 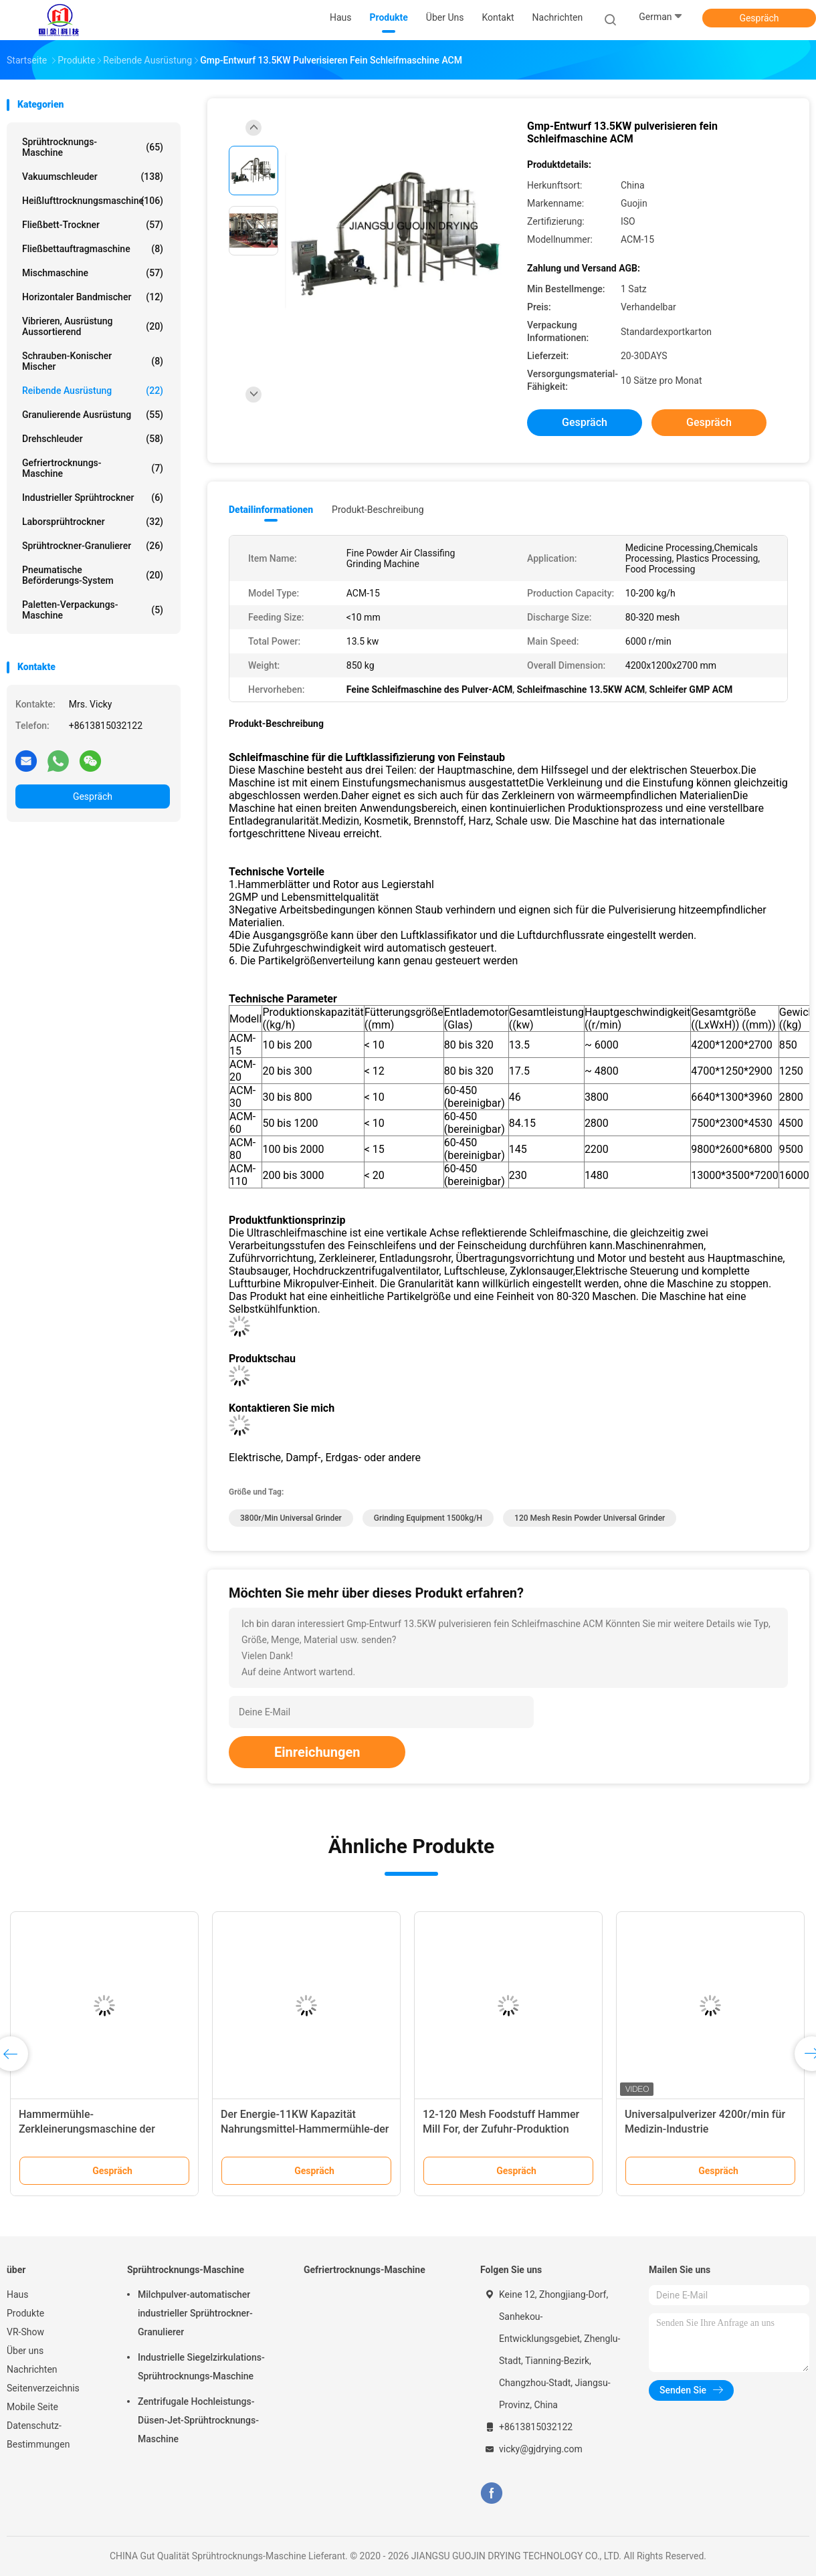 What do you see at coordinates (92, 575) in the screenshot?
I see `Pneumatische Beförderungs-System` at bounding box center [92, 575].